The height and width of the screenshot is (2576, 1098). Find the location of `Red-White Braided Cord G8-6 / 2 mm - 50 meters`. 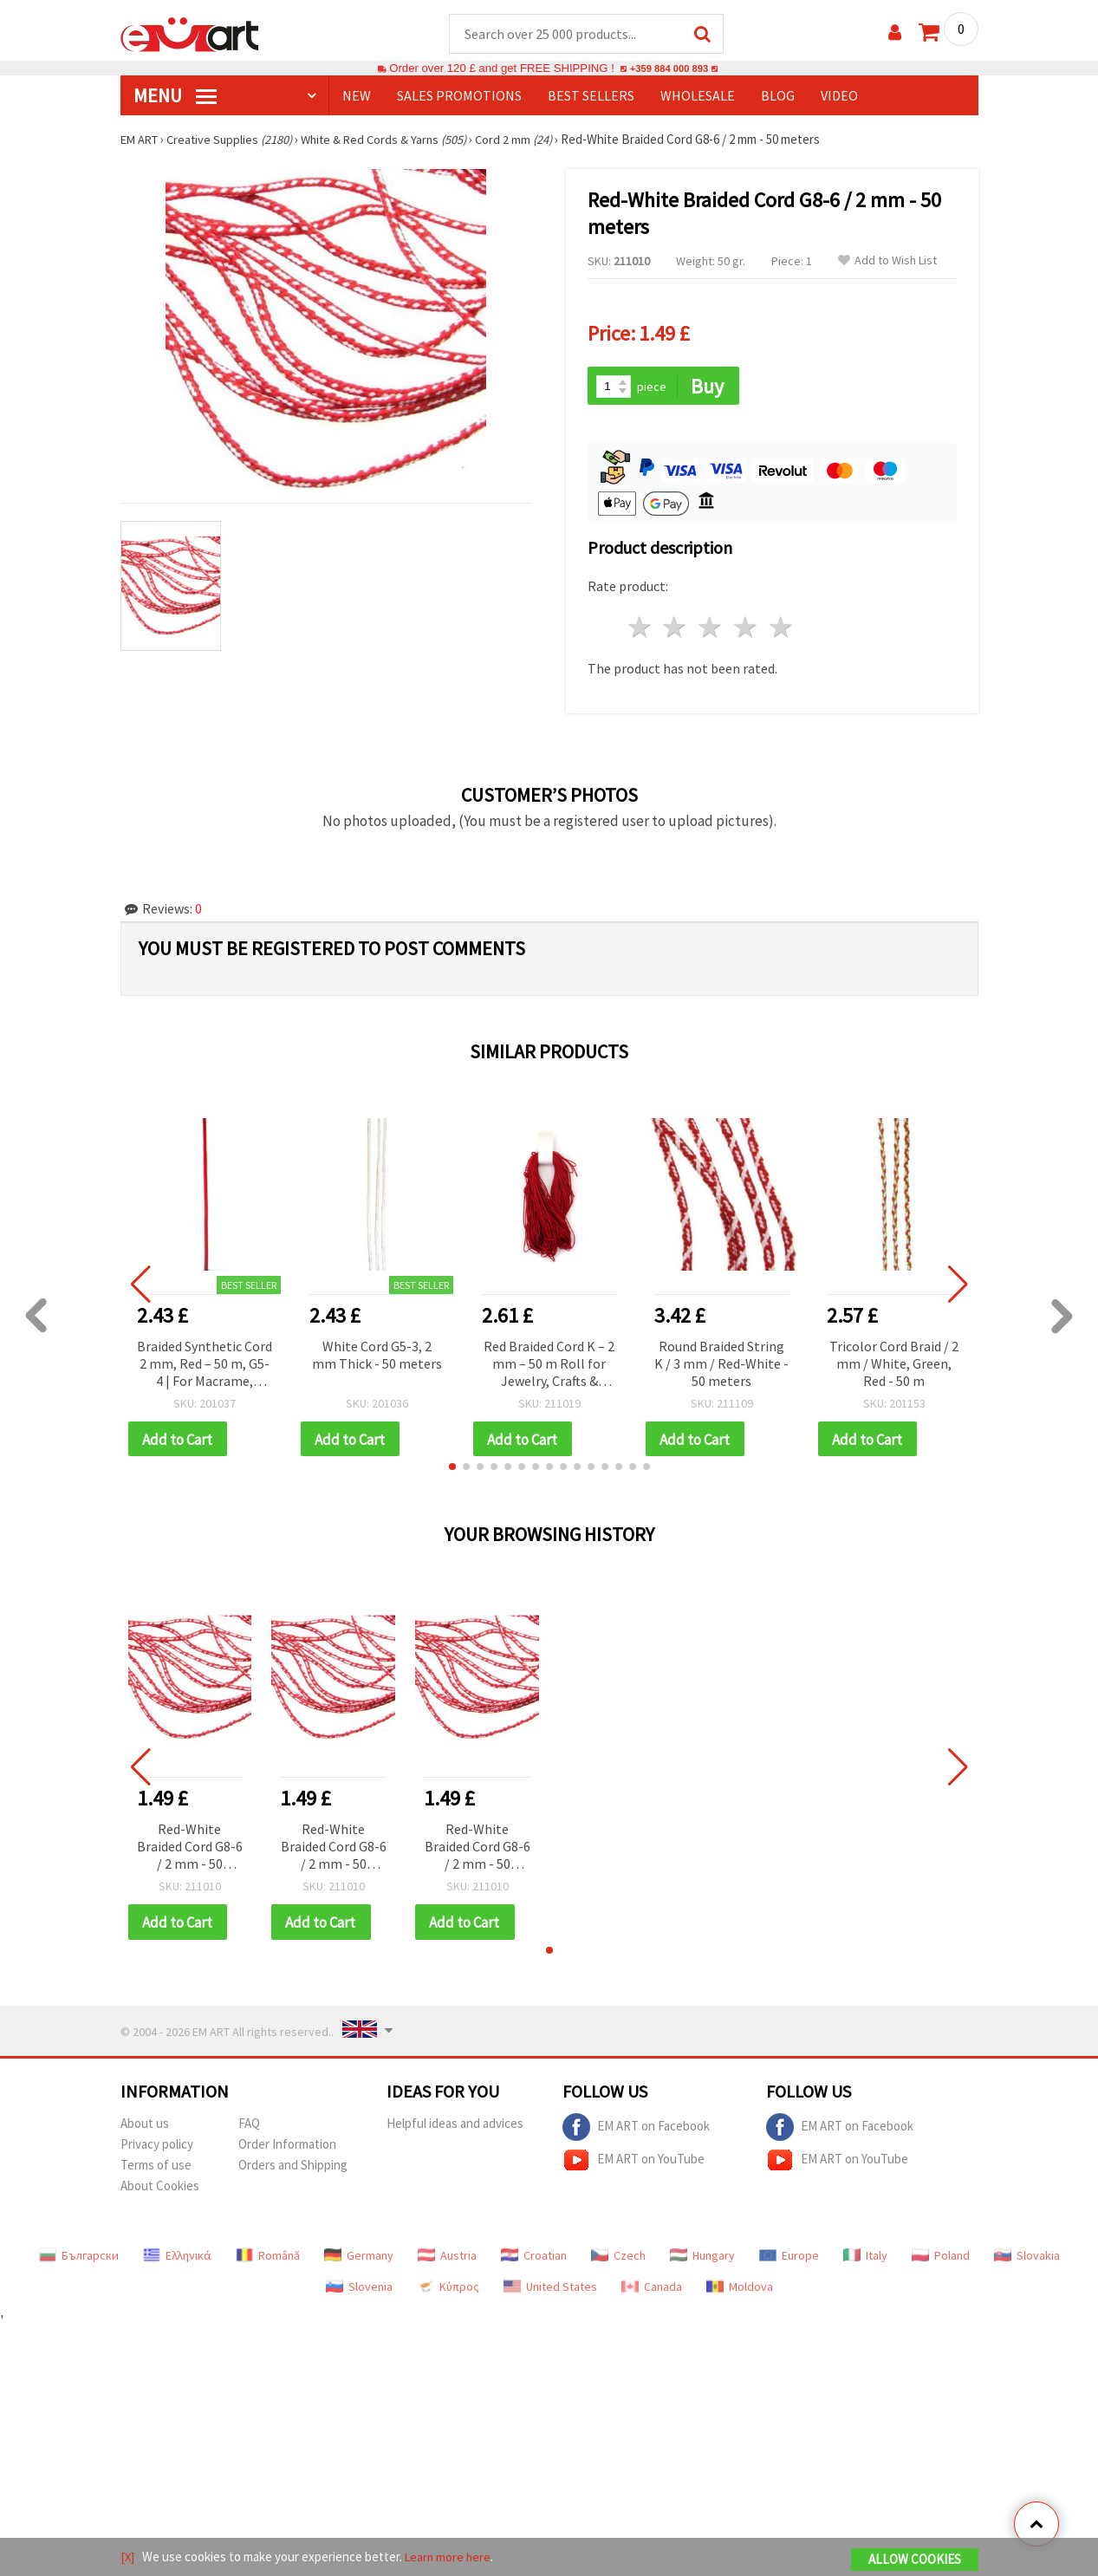

Red-White Braided Cord G8-6 / 2 mm - 50 meters is located at coordinates (190, 1851).